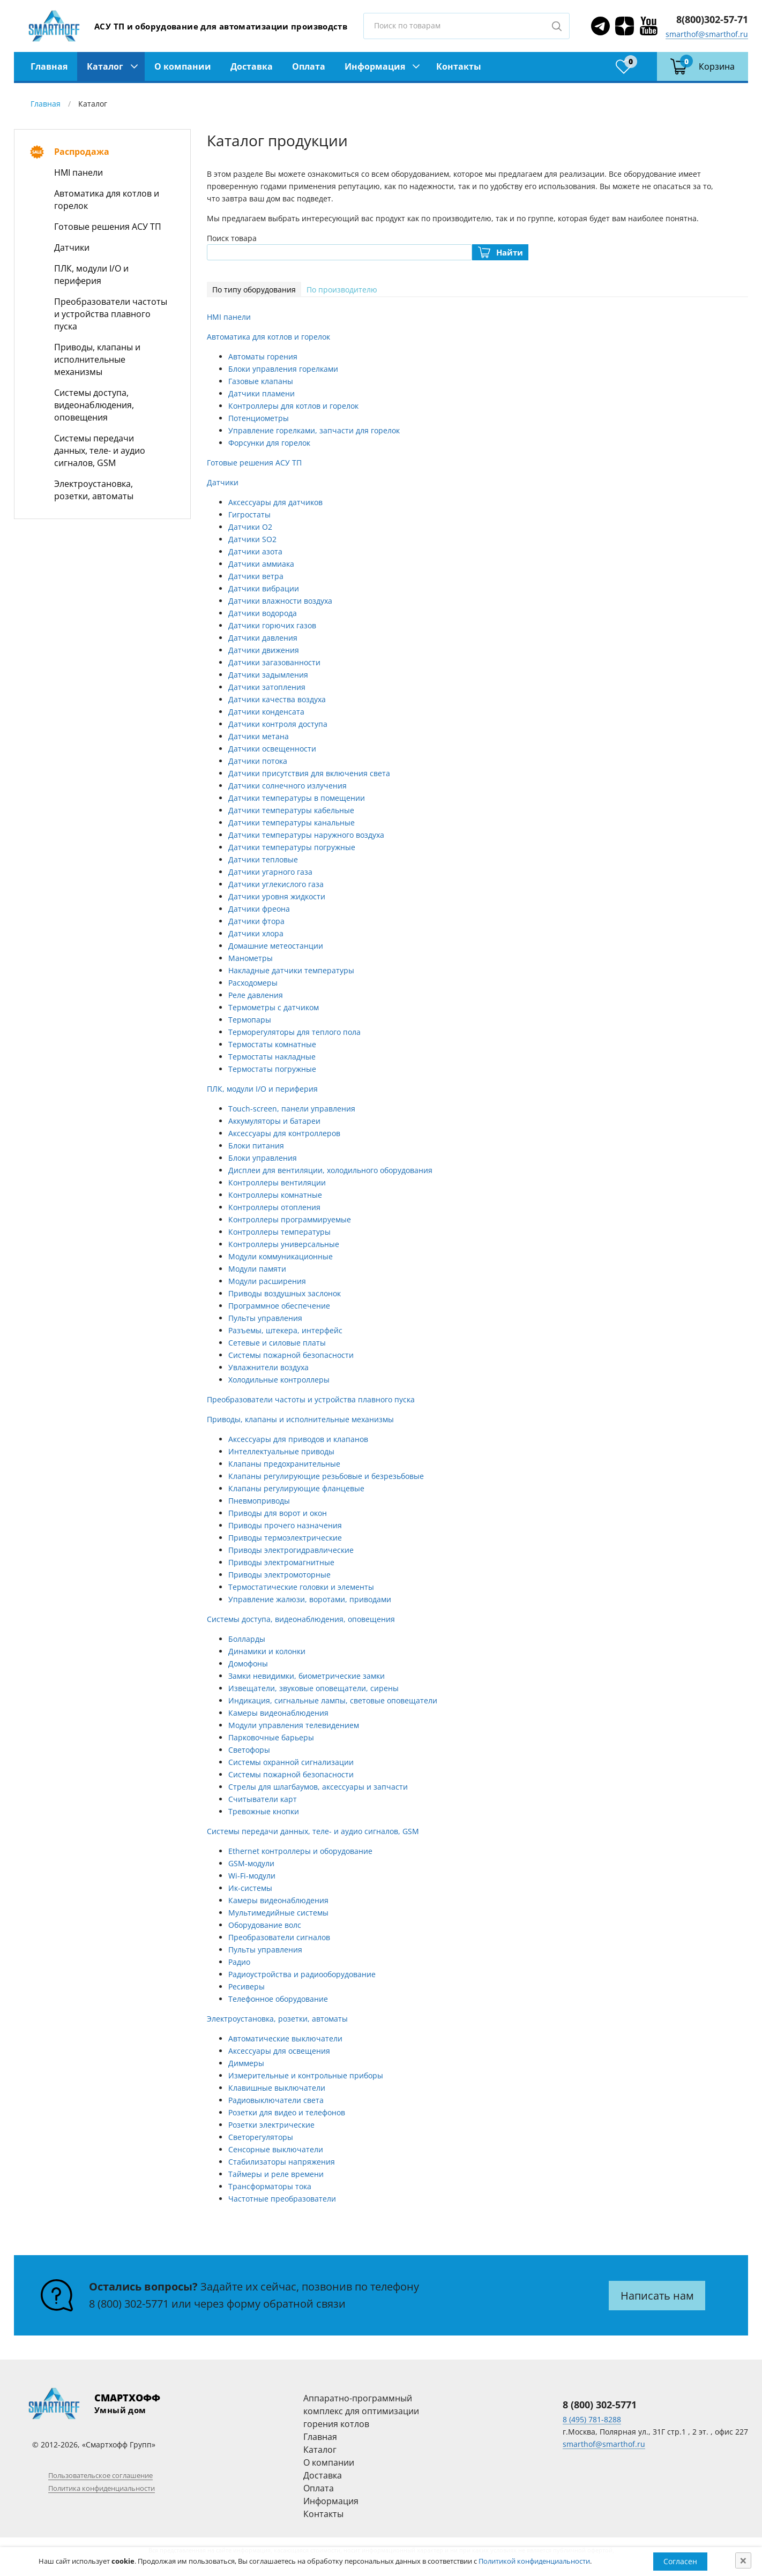 The image size is (762, 2576). What do you see at coordinates (313, 1688) in the screenshot?
I see `Извещатели, звуковые оповещатели, сирены` at bounding box center [313, 1688].